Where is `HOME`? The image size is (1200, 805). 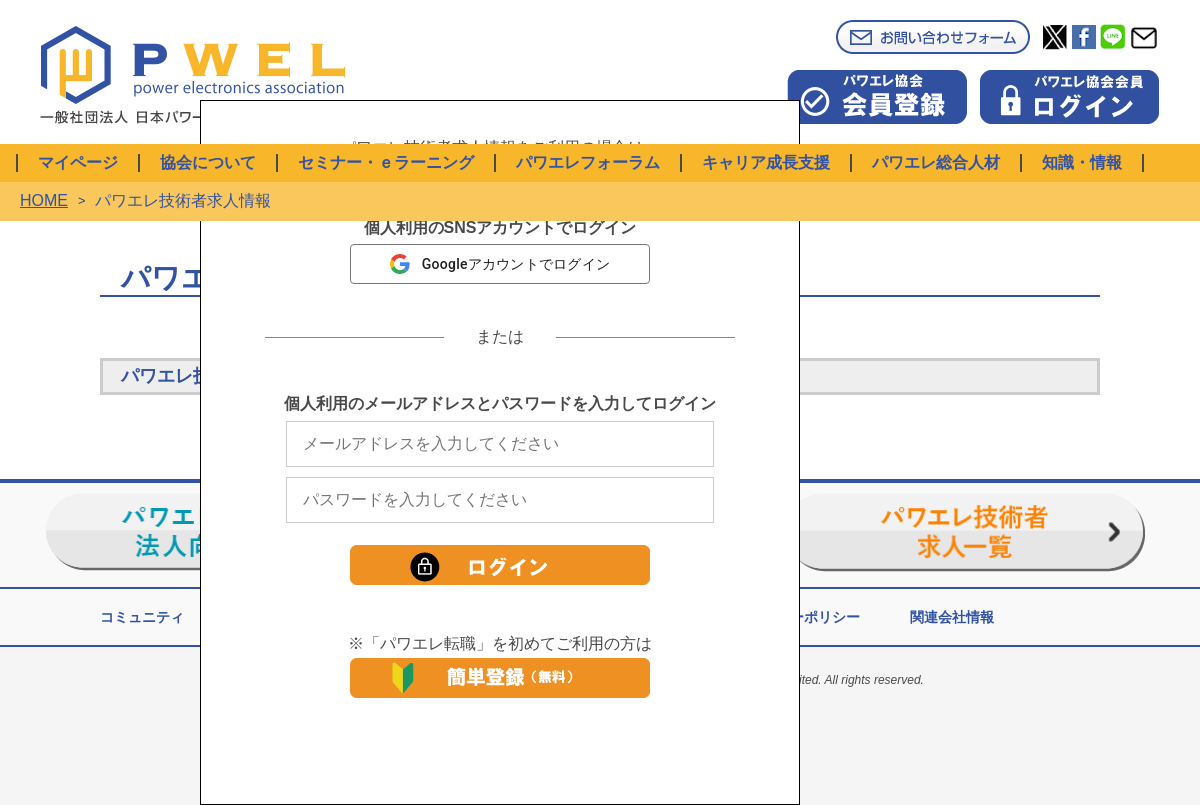 HOME is located at coordinates (44, 200).